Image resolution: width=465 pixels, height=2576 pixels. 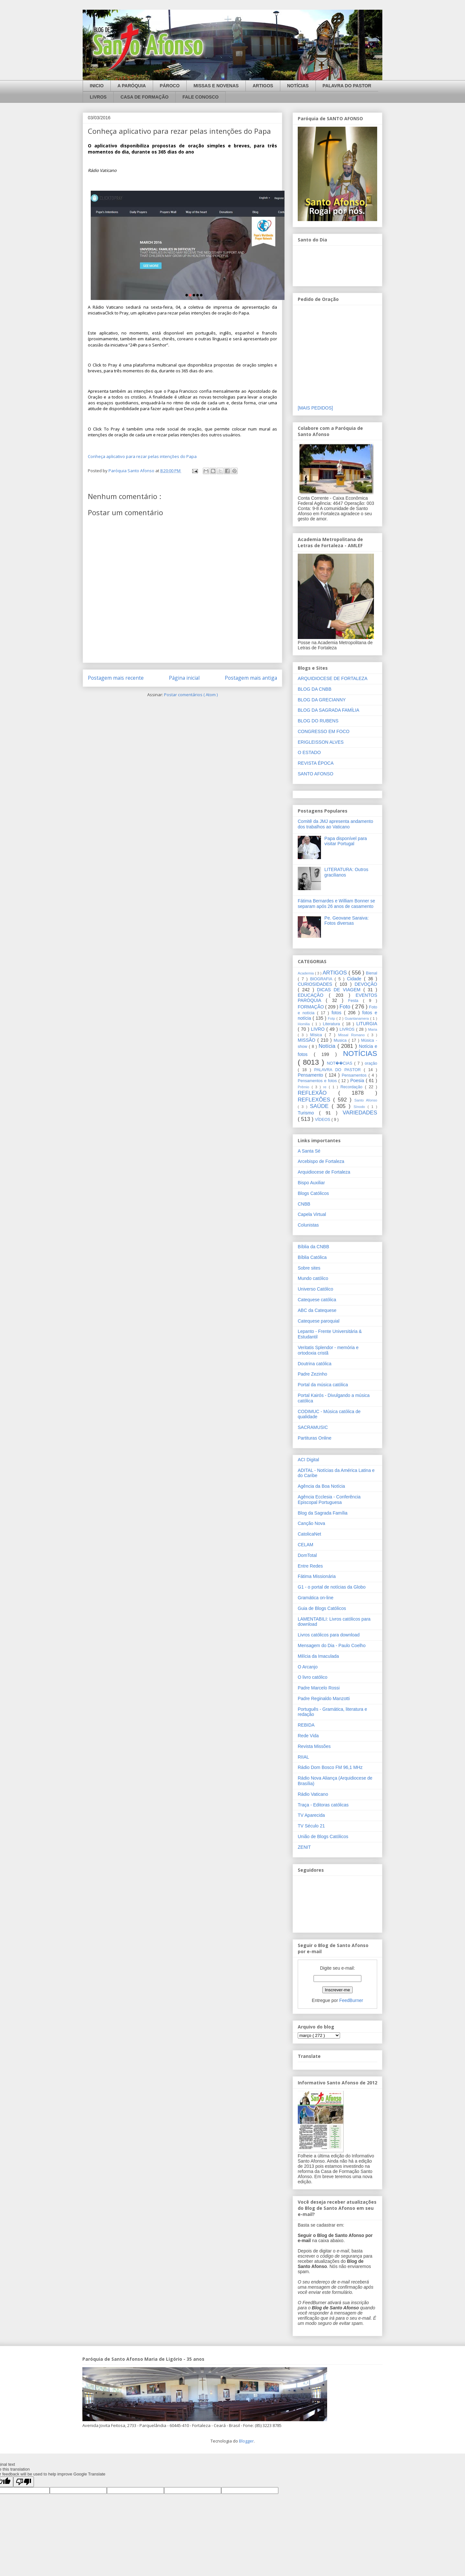 I want to click on MISSAS E NOVENAS, so click(x=216, y=85).